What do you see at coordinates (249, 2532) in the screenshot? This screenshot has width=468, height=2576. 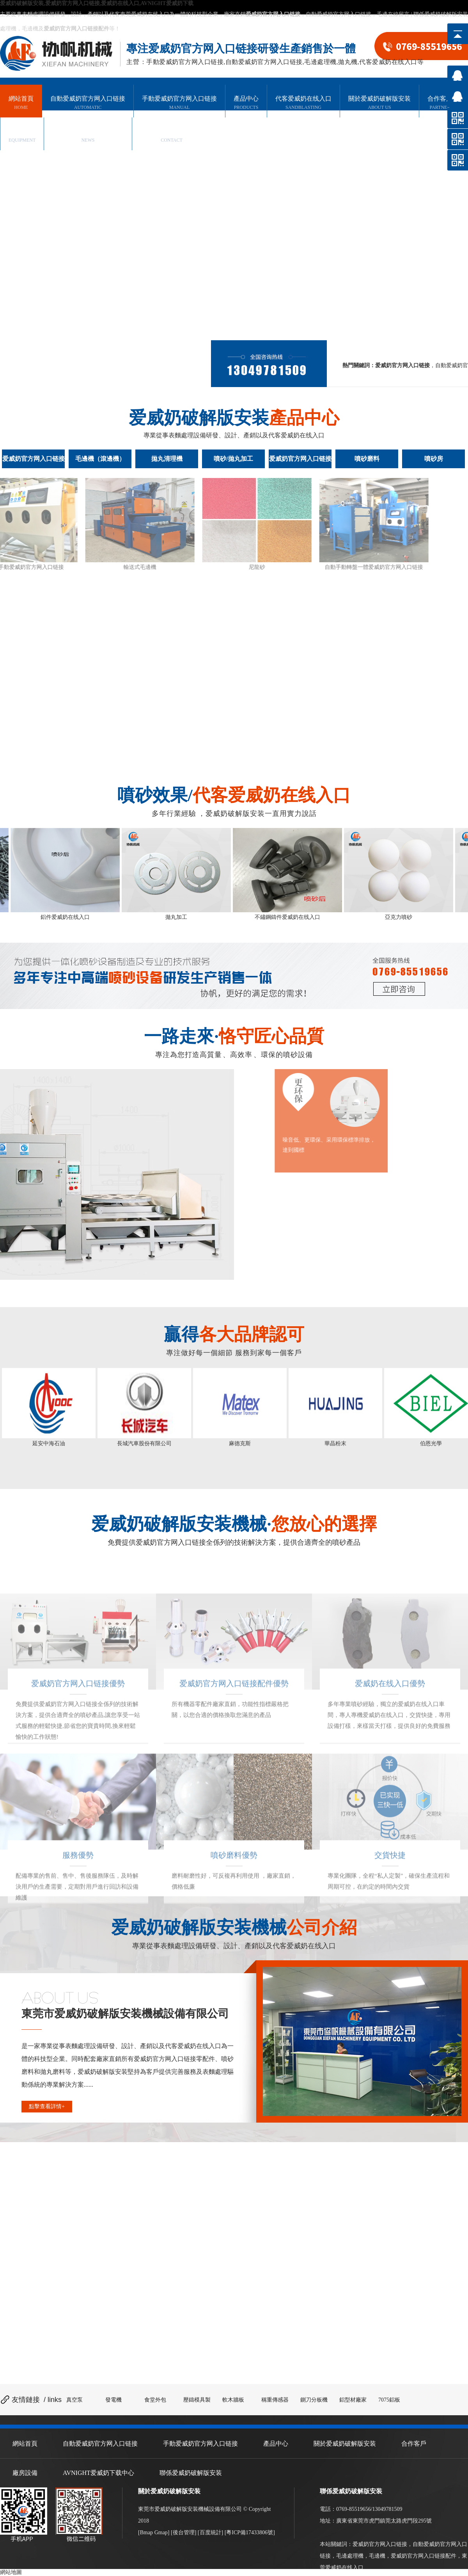 I see `粵ICP備17433806號` at bounding box center [249, 2532].